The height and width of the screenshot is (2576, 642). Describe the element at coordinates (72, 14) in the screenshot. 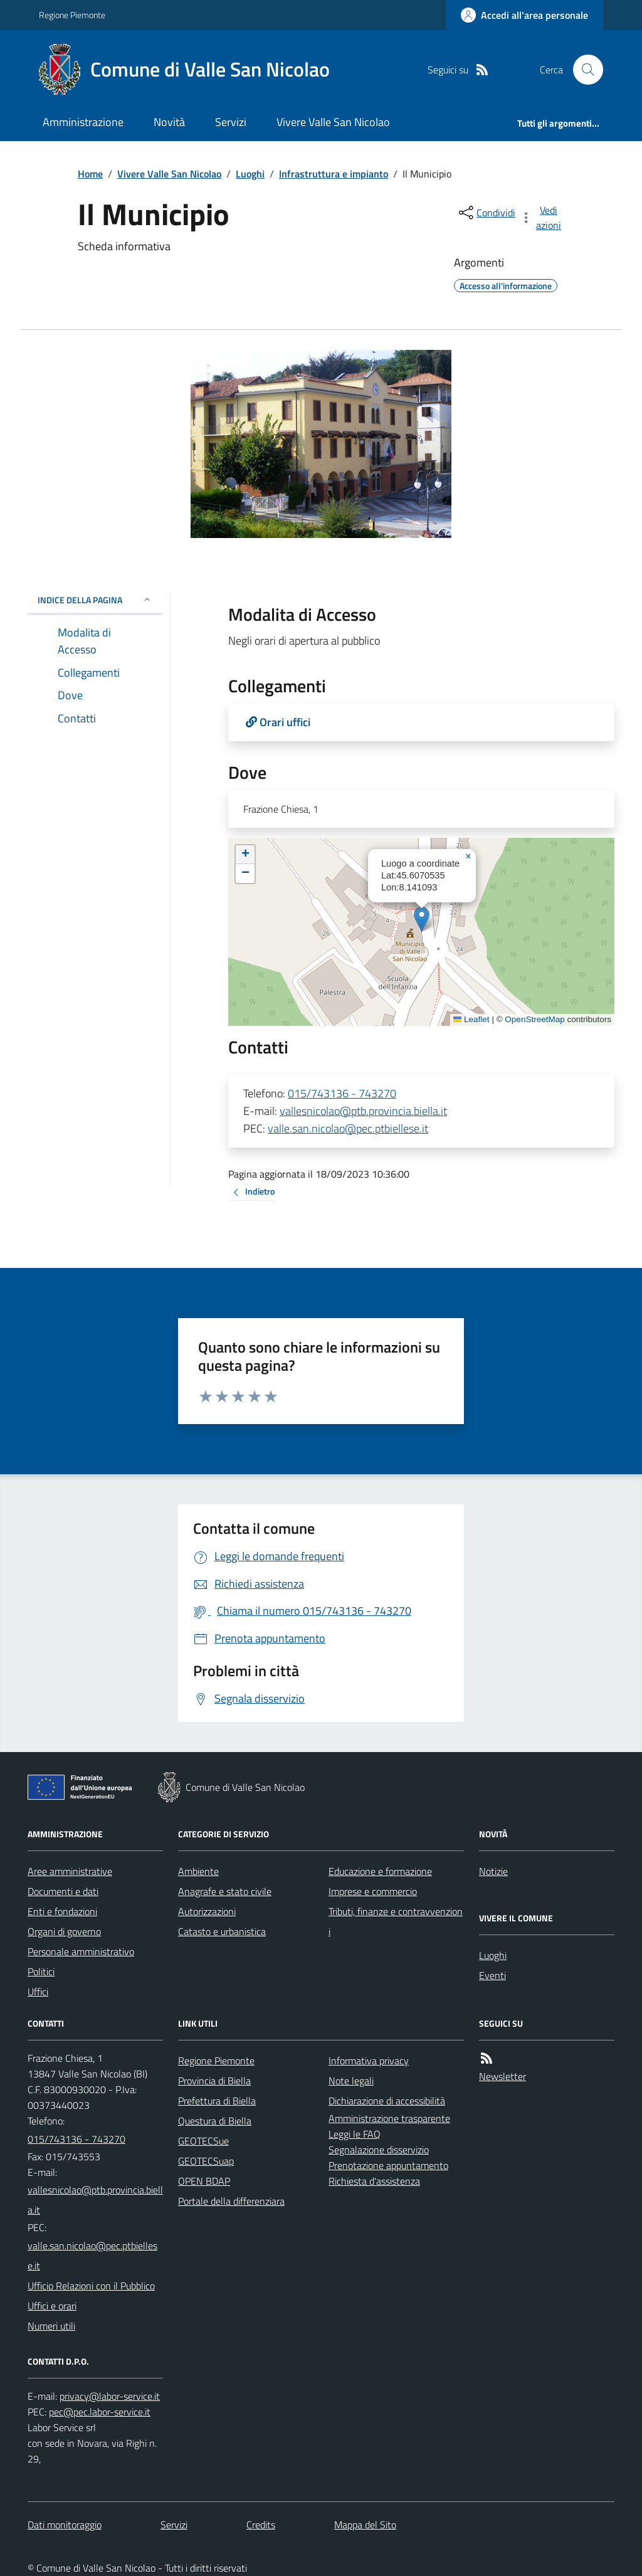

I see `Regione Piemonte` at that location.